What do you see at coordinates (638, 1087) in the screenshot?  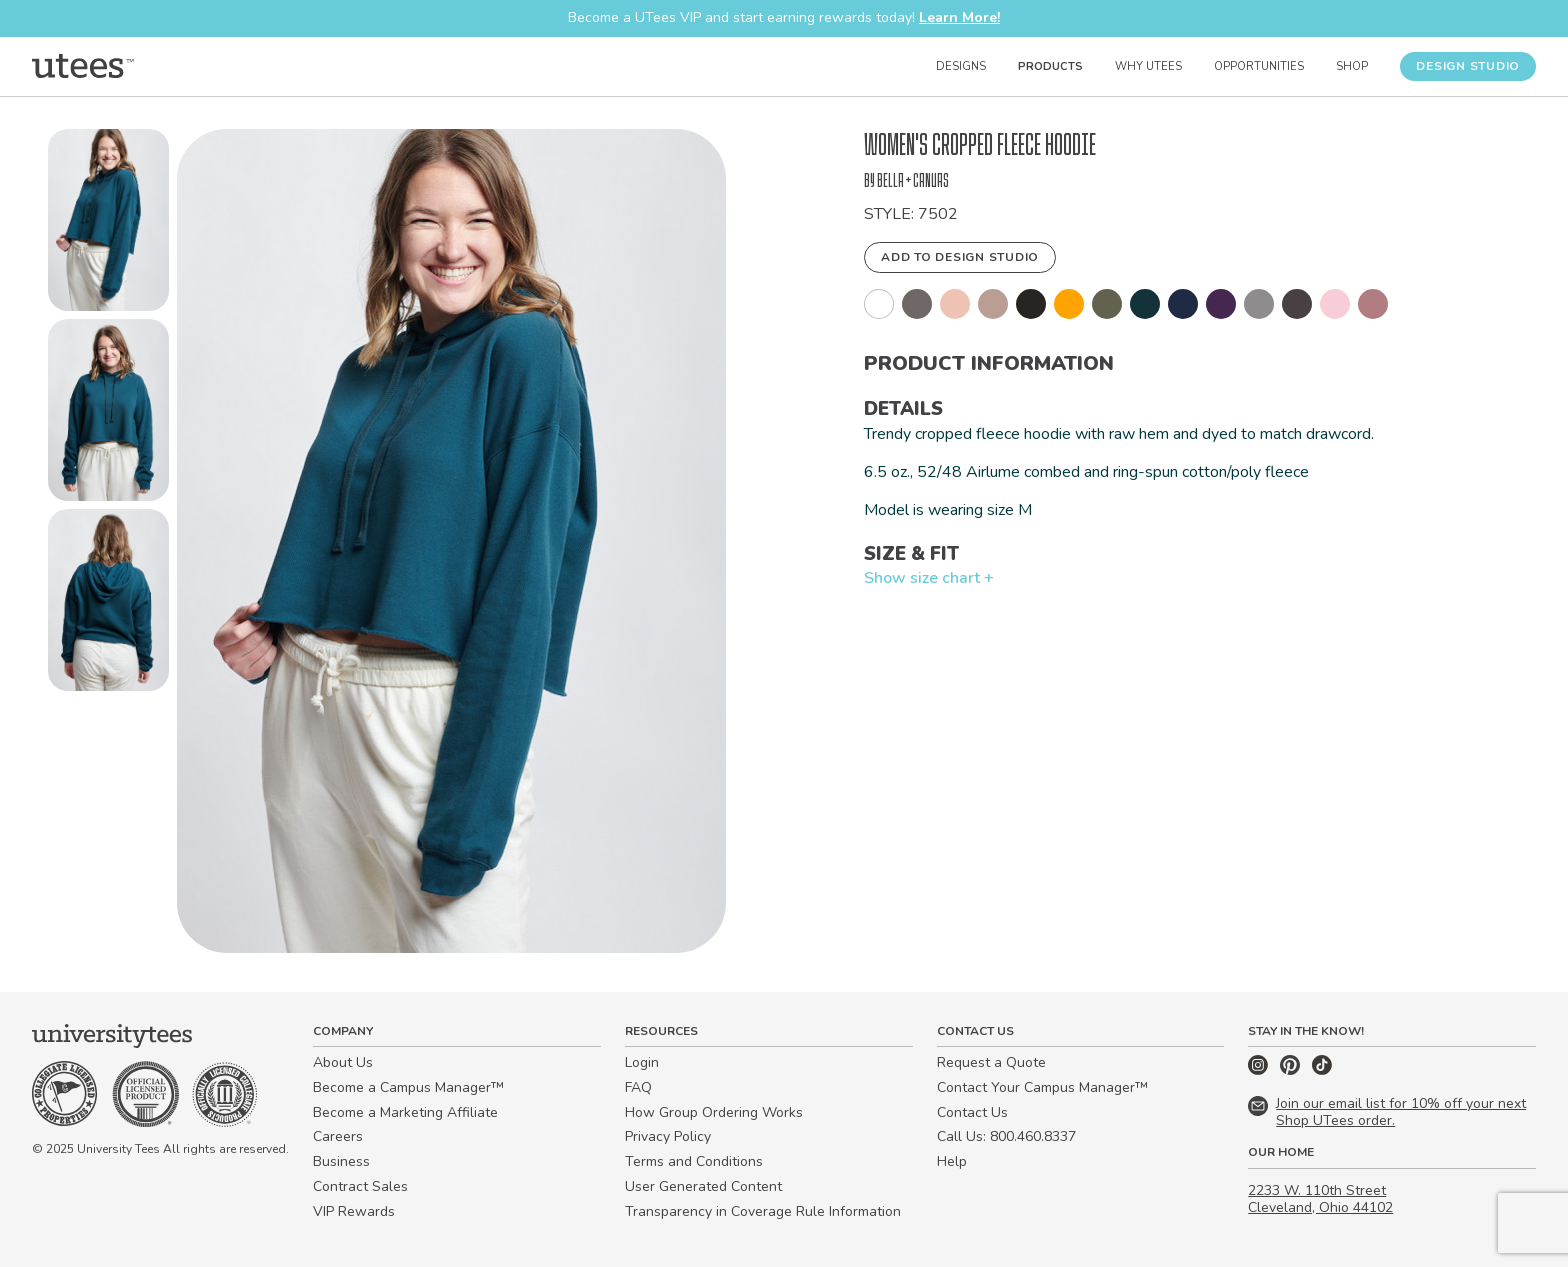 I see `FAQ` at bounding box center [638, 1087].